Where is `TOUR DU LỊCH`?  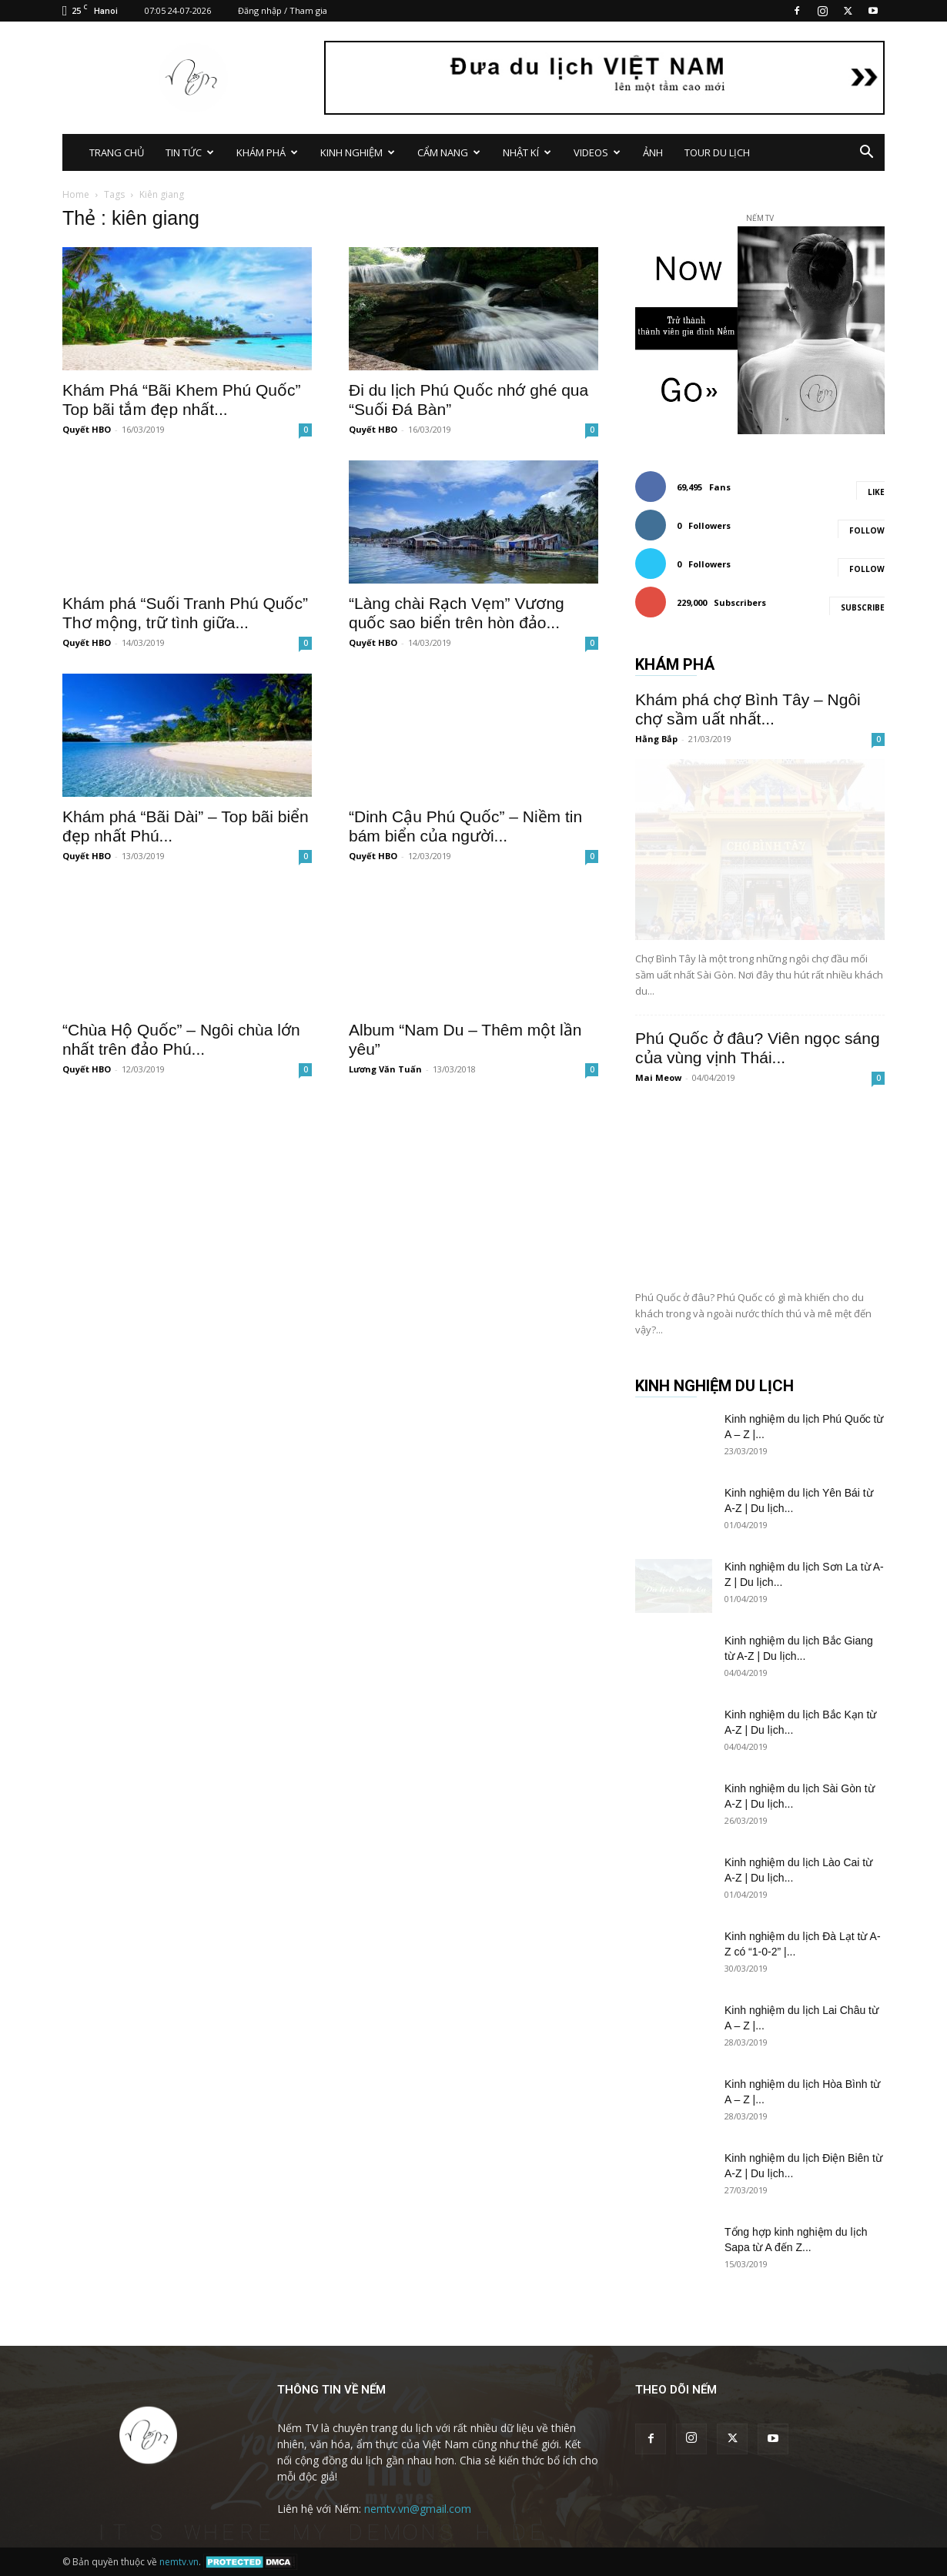
TOUR DU LỊCH is located at coordinates (717, 152).